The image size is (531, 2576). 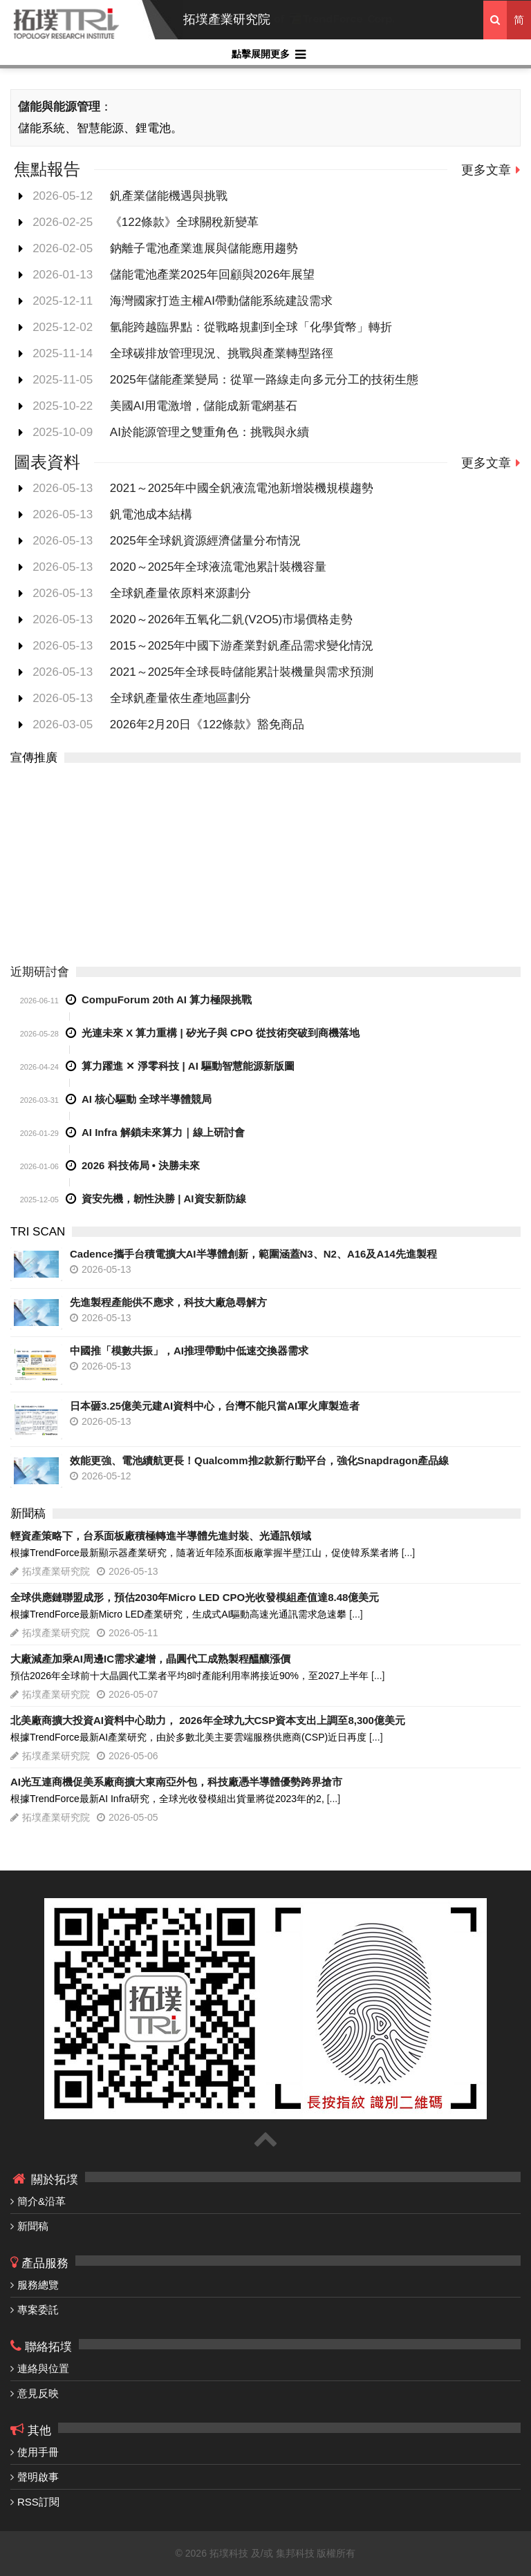 I want to click on RSS訂閱, so click(x=38, y=2502).